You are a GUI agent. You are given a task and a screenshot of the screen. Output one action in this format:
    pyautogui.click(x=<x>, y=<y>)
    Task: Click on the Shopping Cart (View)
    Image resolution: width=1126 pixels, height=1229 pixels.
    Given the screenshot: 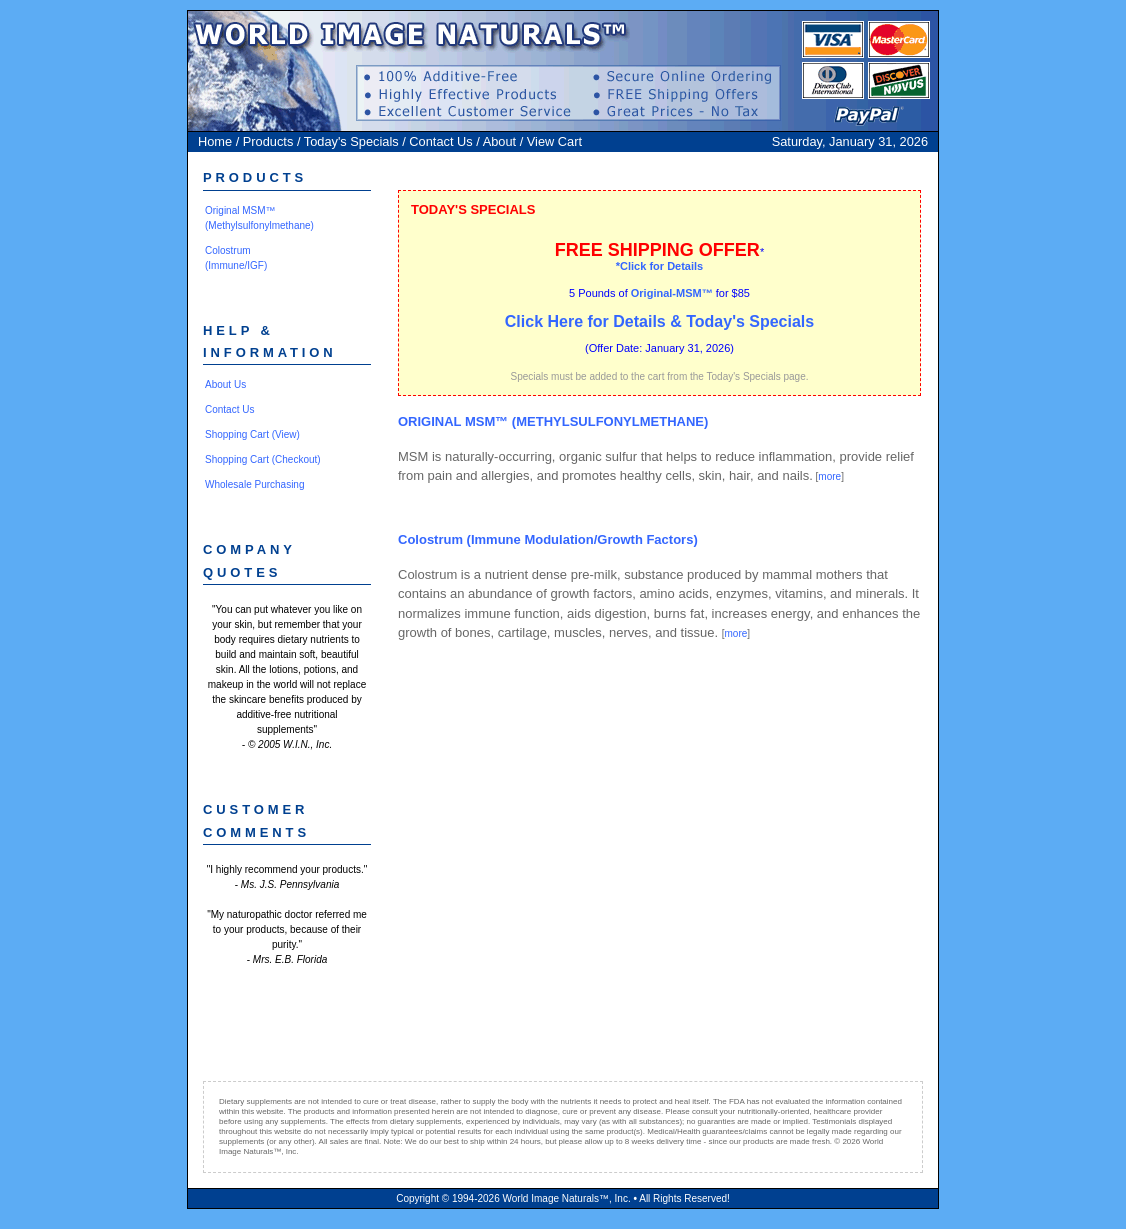 What is the action you would take?
    pyautogui.click(x=252, y=434)
    